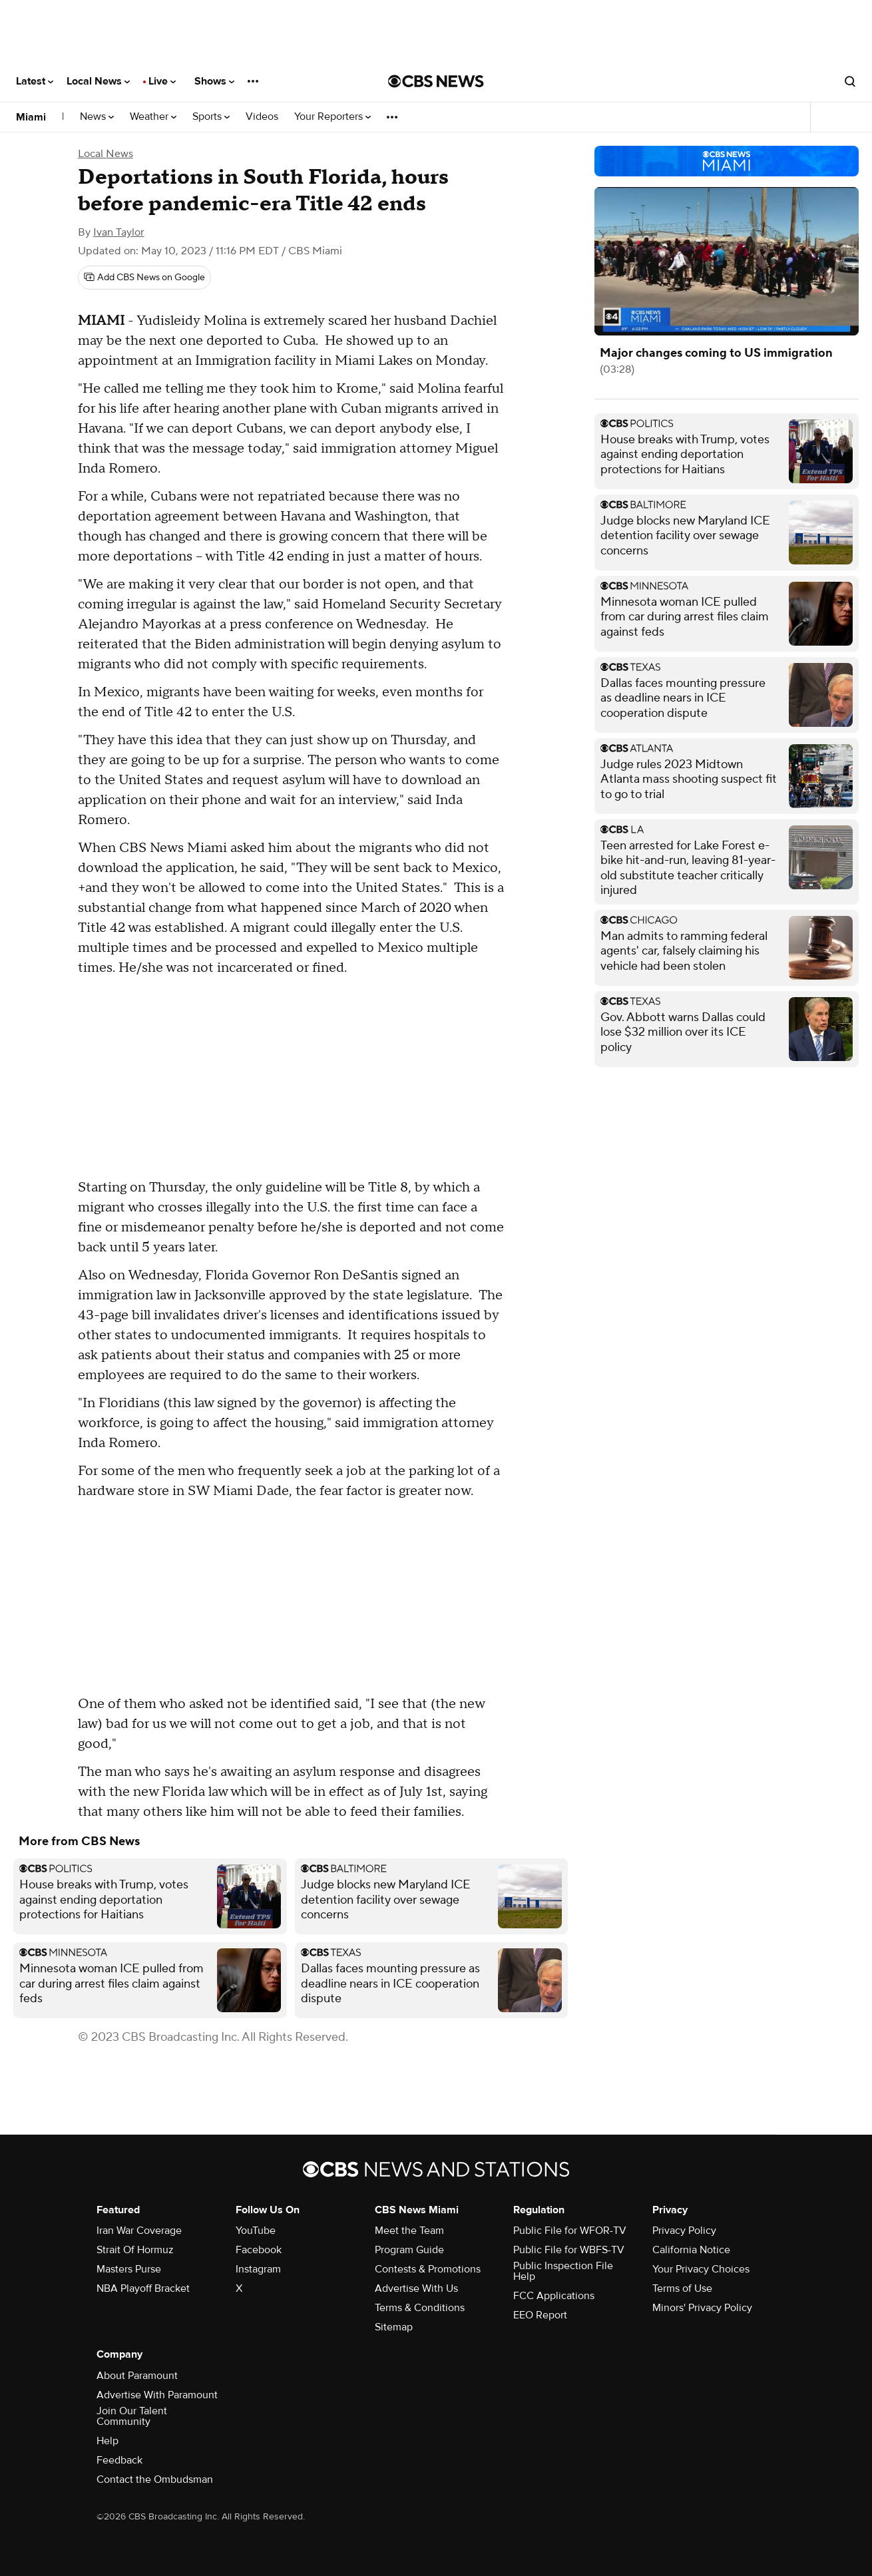 The height and width of the screenshot is (2576, 872). Describe the element at coordinates (416, 2288) in the screenshot. I see `Advertise With Us` at that location.